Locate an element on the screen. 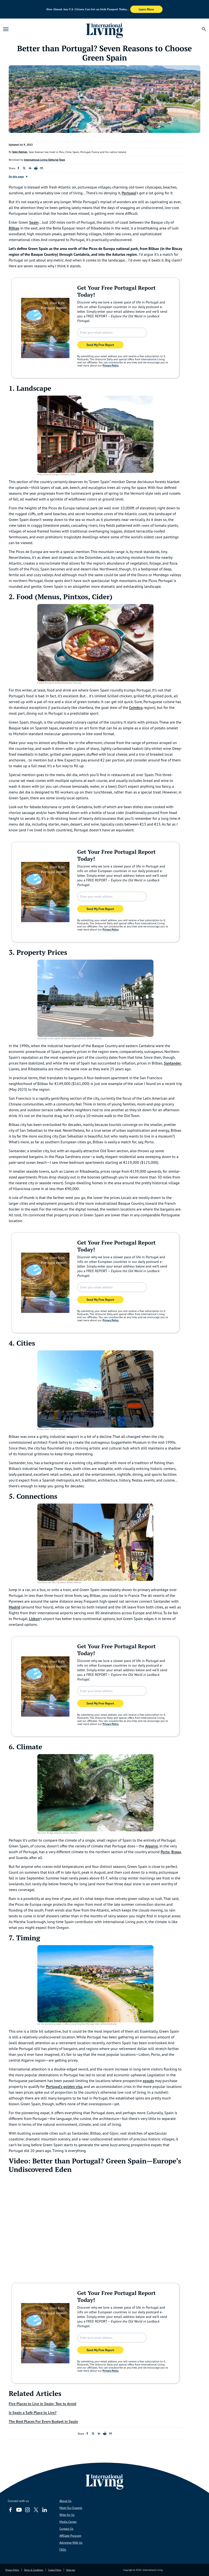 The height and width of the screenshot is (2576, 209). International Living Editorial Team is located at coordinates (44, 159).